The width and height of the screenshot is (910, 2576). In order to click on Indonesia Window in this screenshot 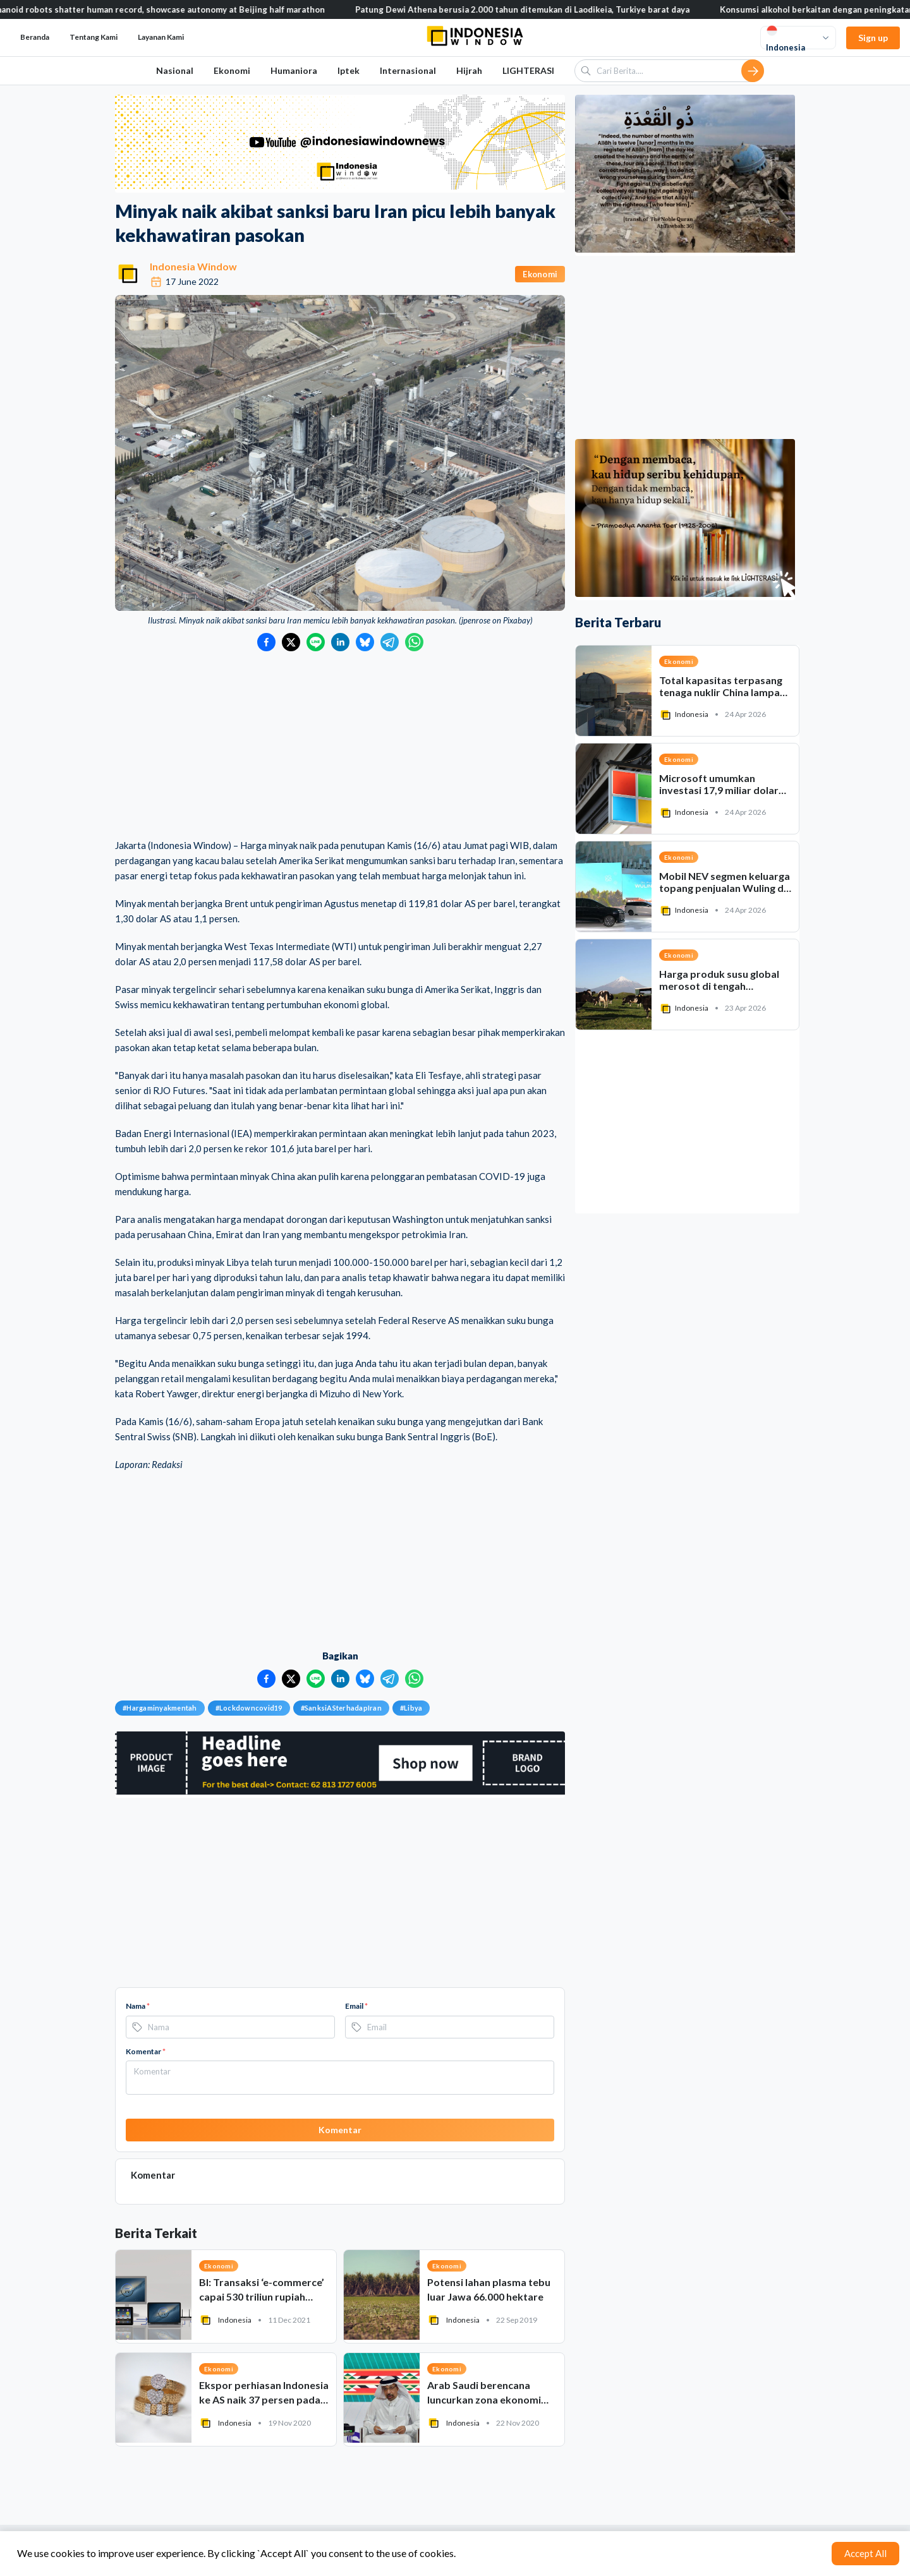, I will do `click(193, 266)`.